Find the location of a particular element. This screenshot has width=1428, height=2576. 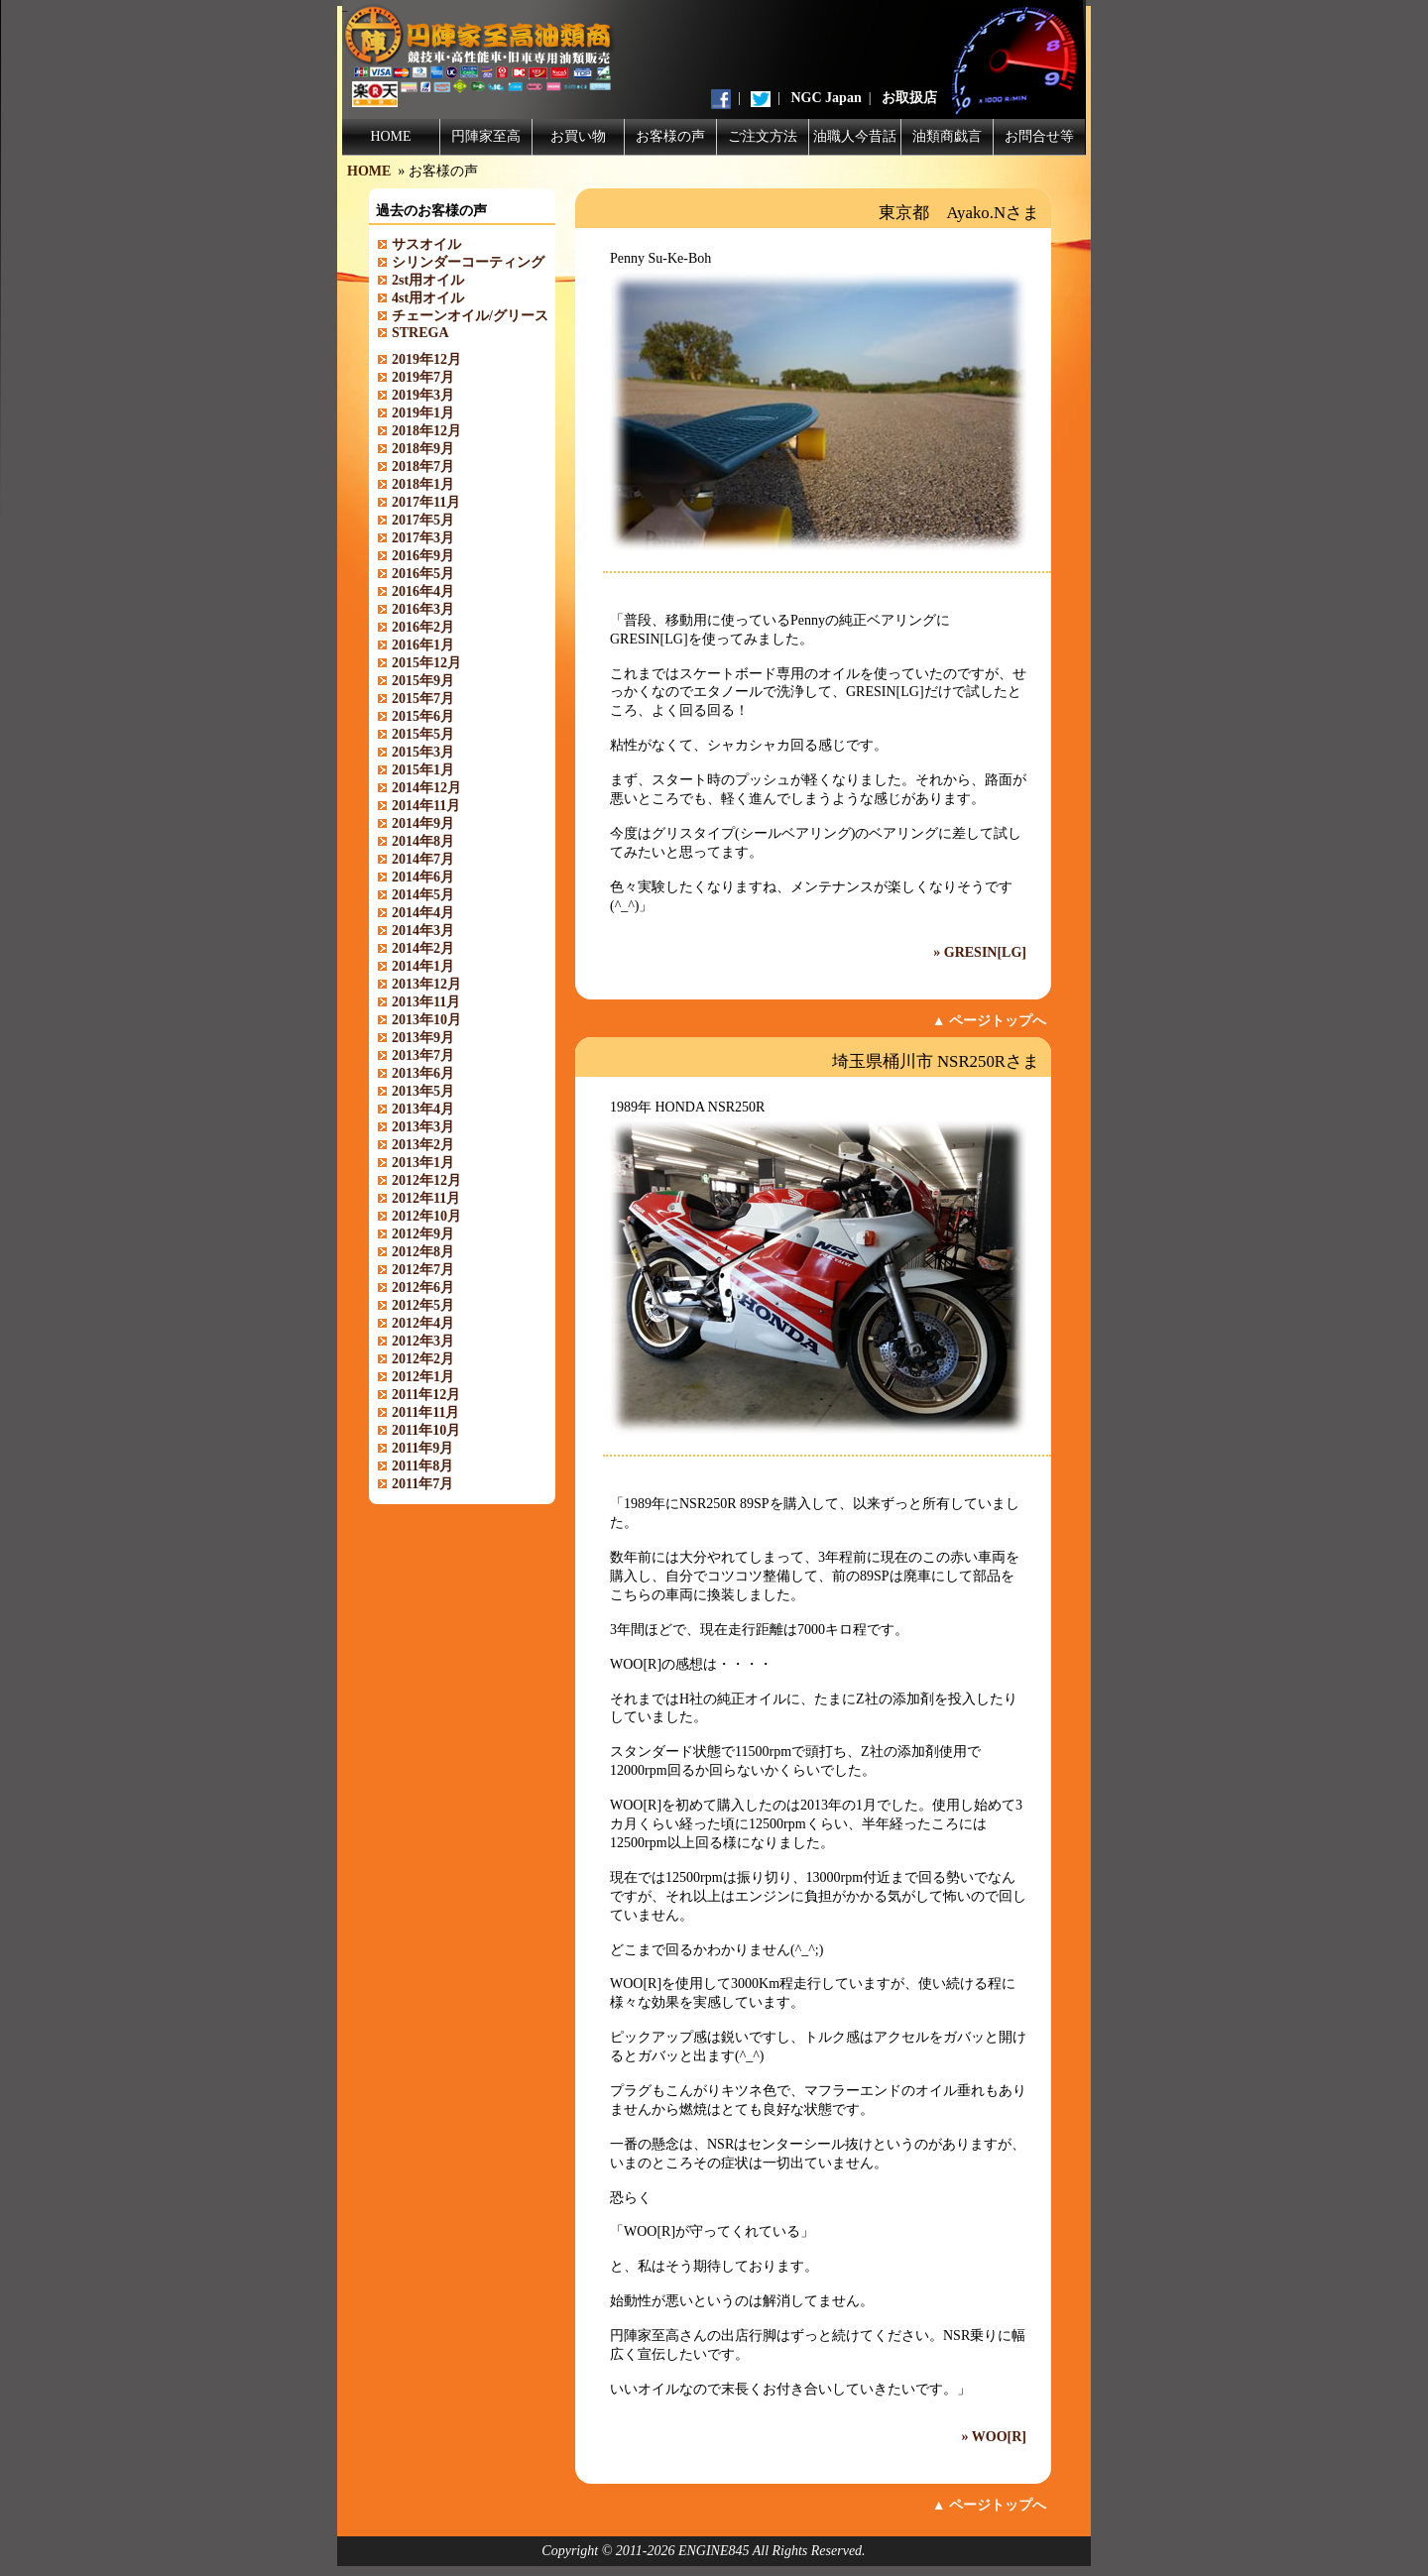

2016年9月 is located at coordinates (423, 555).